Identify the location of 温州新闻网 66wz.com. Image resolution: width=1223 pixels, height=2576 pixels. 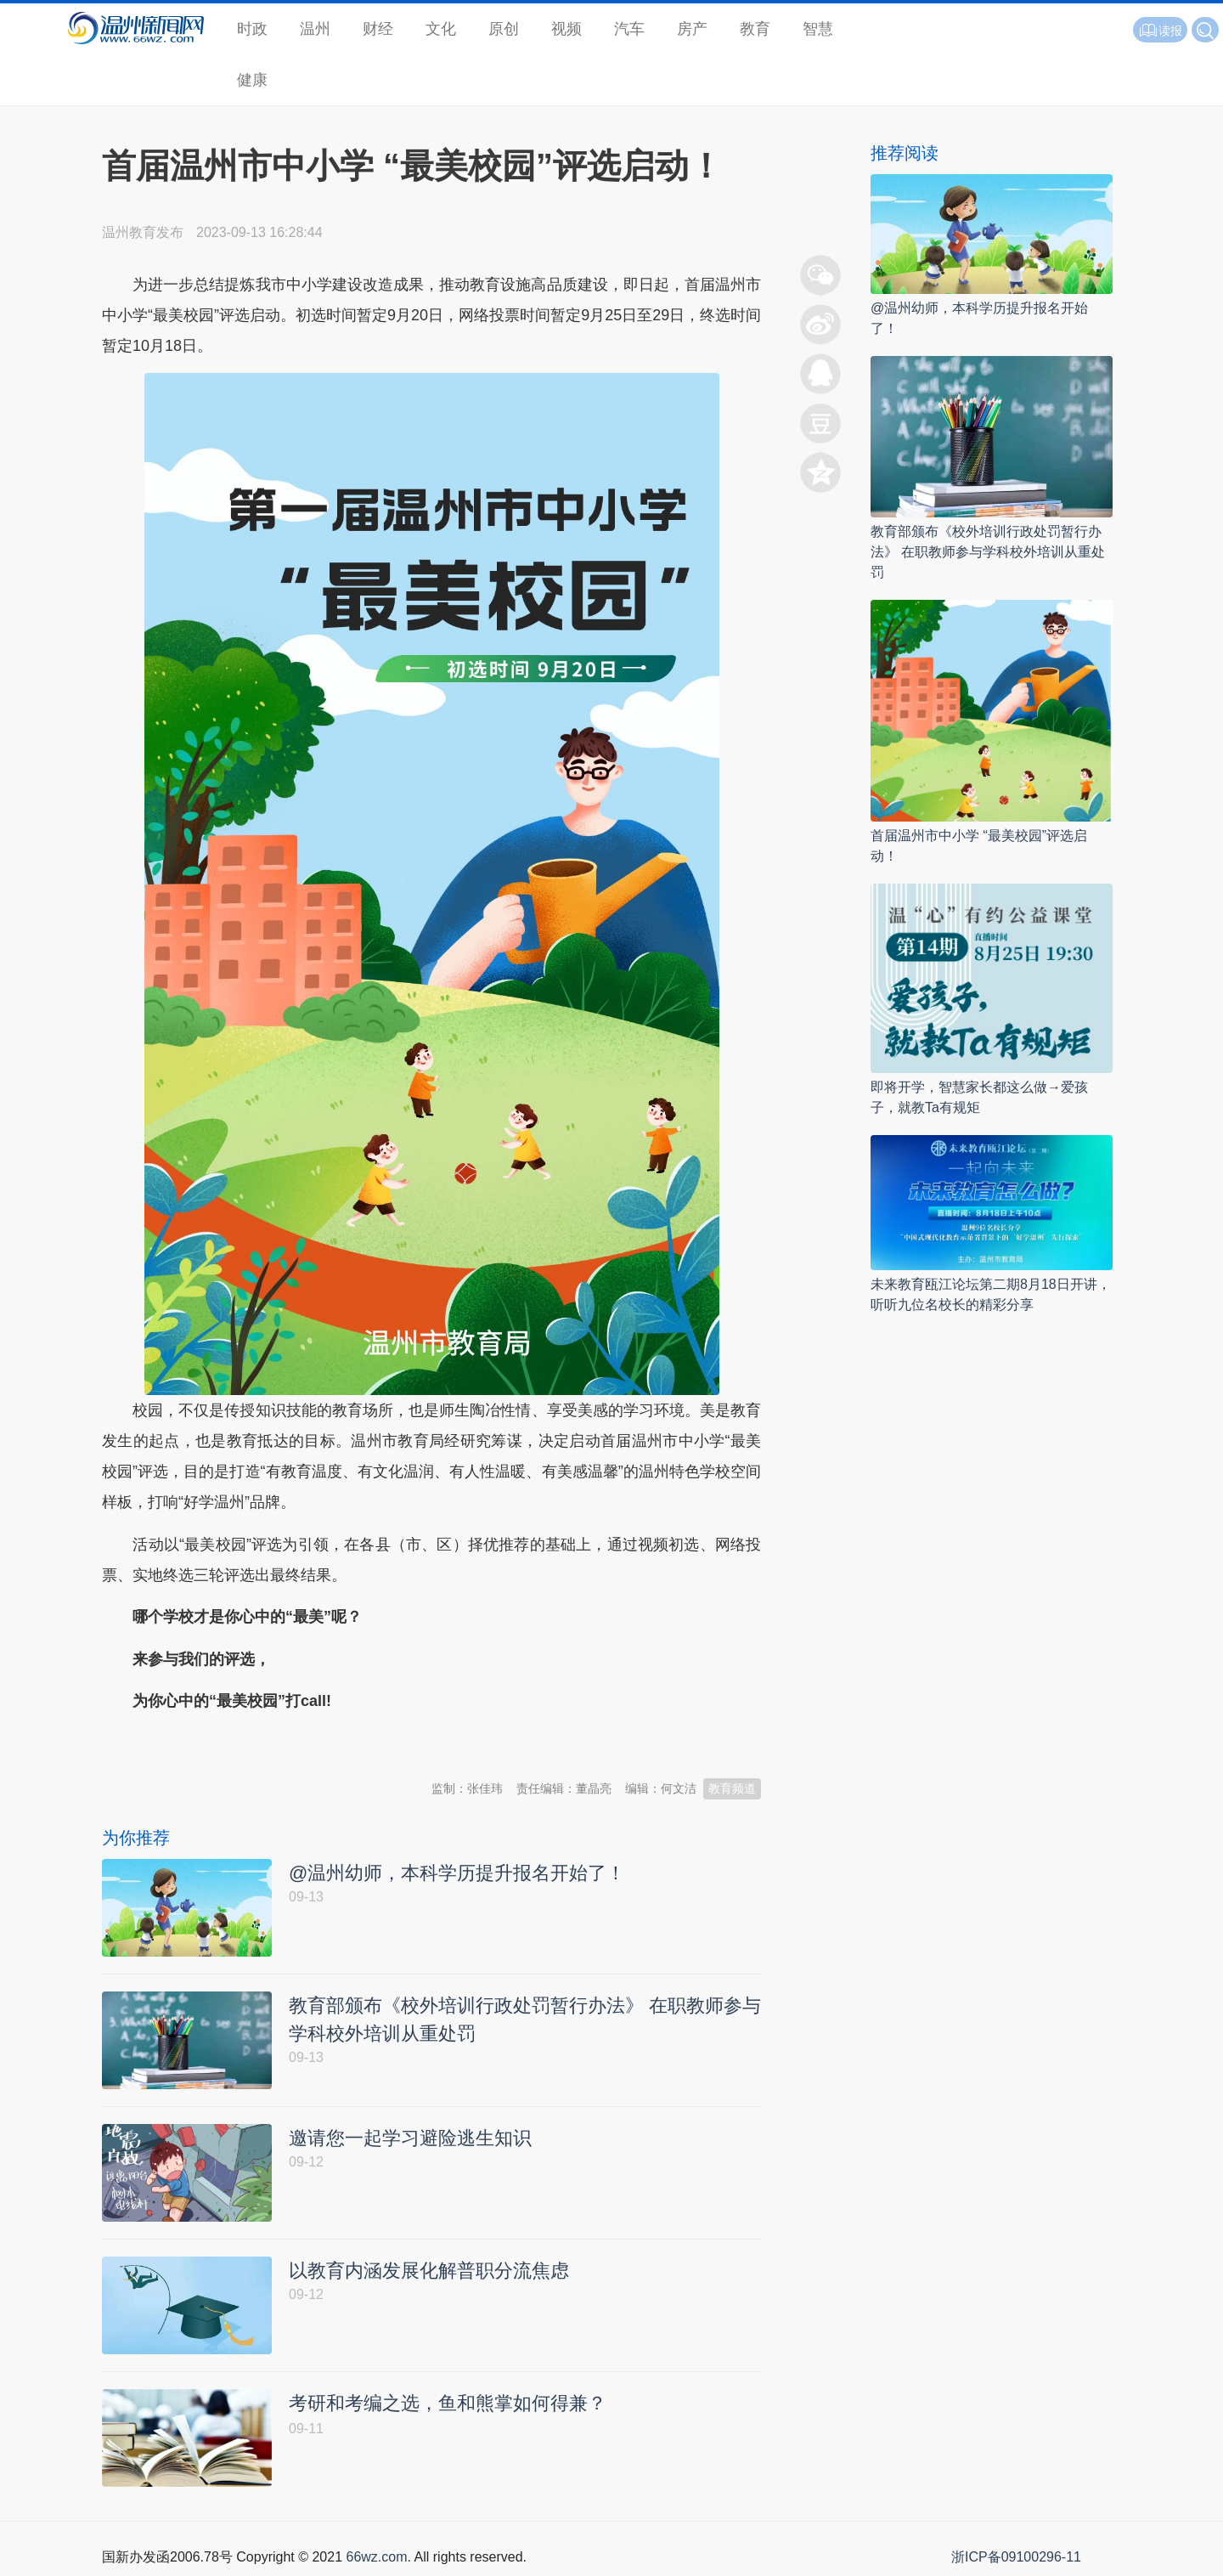
(253, 1743).